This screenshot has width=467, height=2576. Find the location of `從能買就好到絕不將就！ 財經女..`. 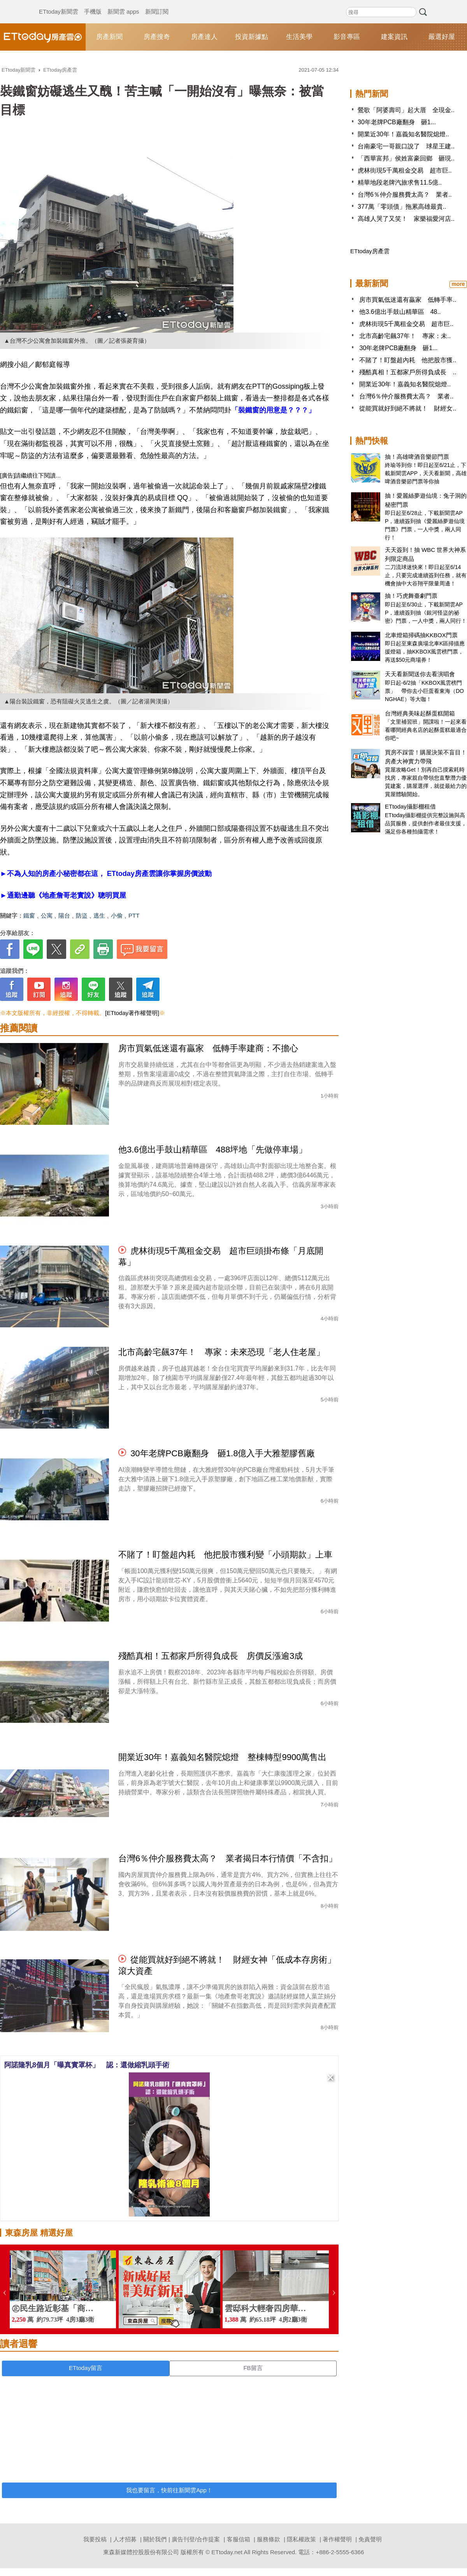

從能買就好到絕不將就！ 財經女.. is located at coordinates (407, 408).